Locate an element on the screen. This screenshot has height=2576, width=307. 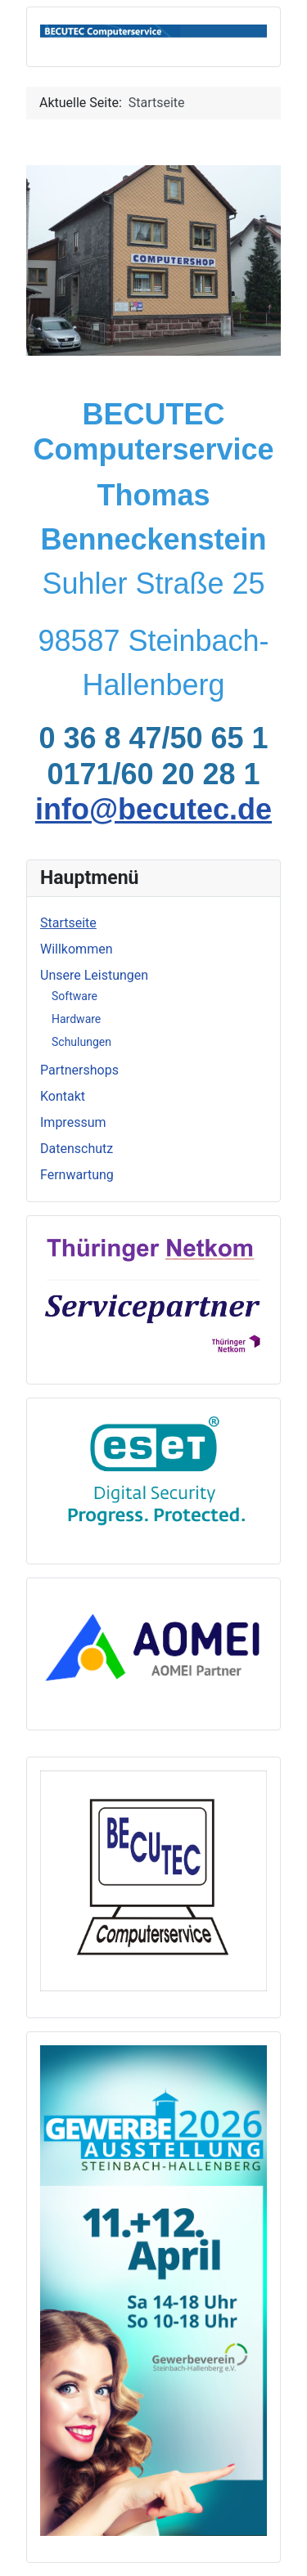
Startseite is located at coordinates (68, 923).